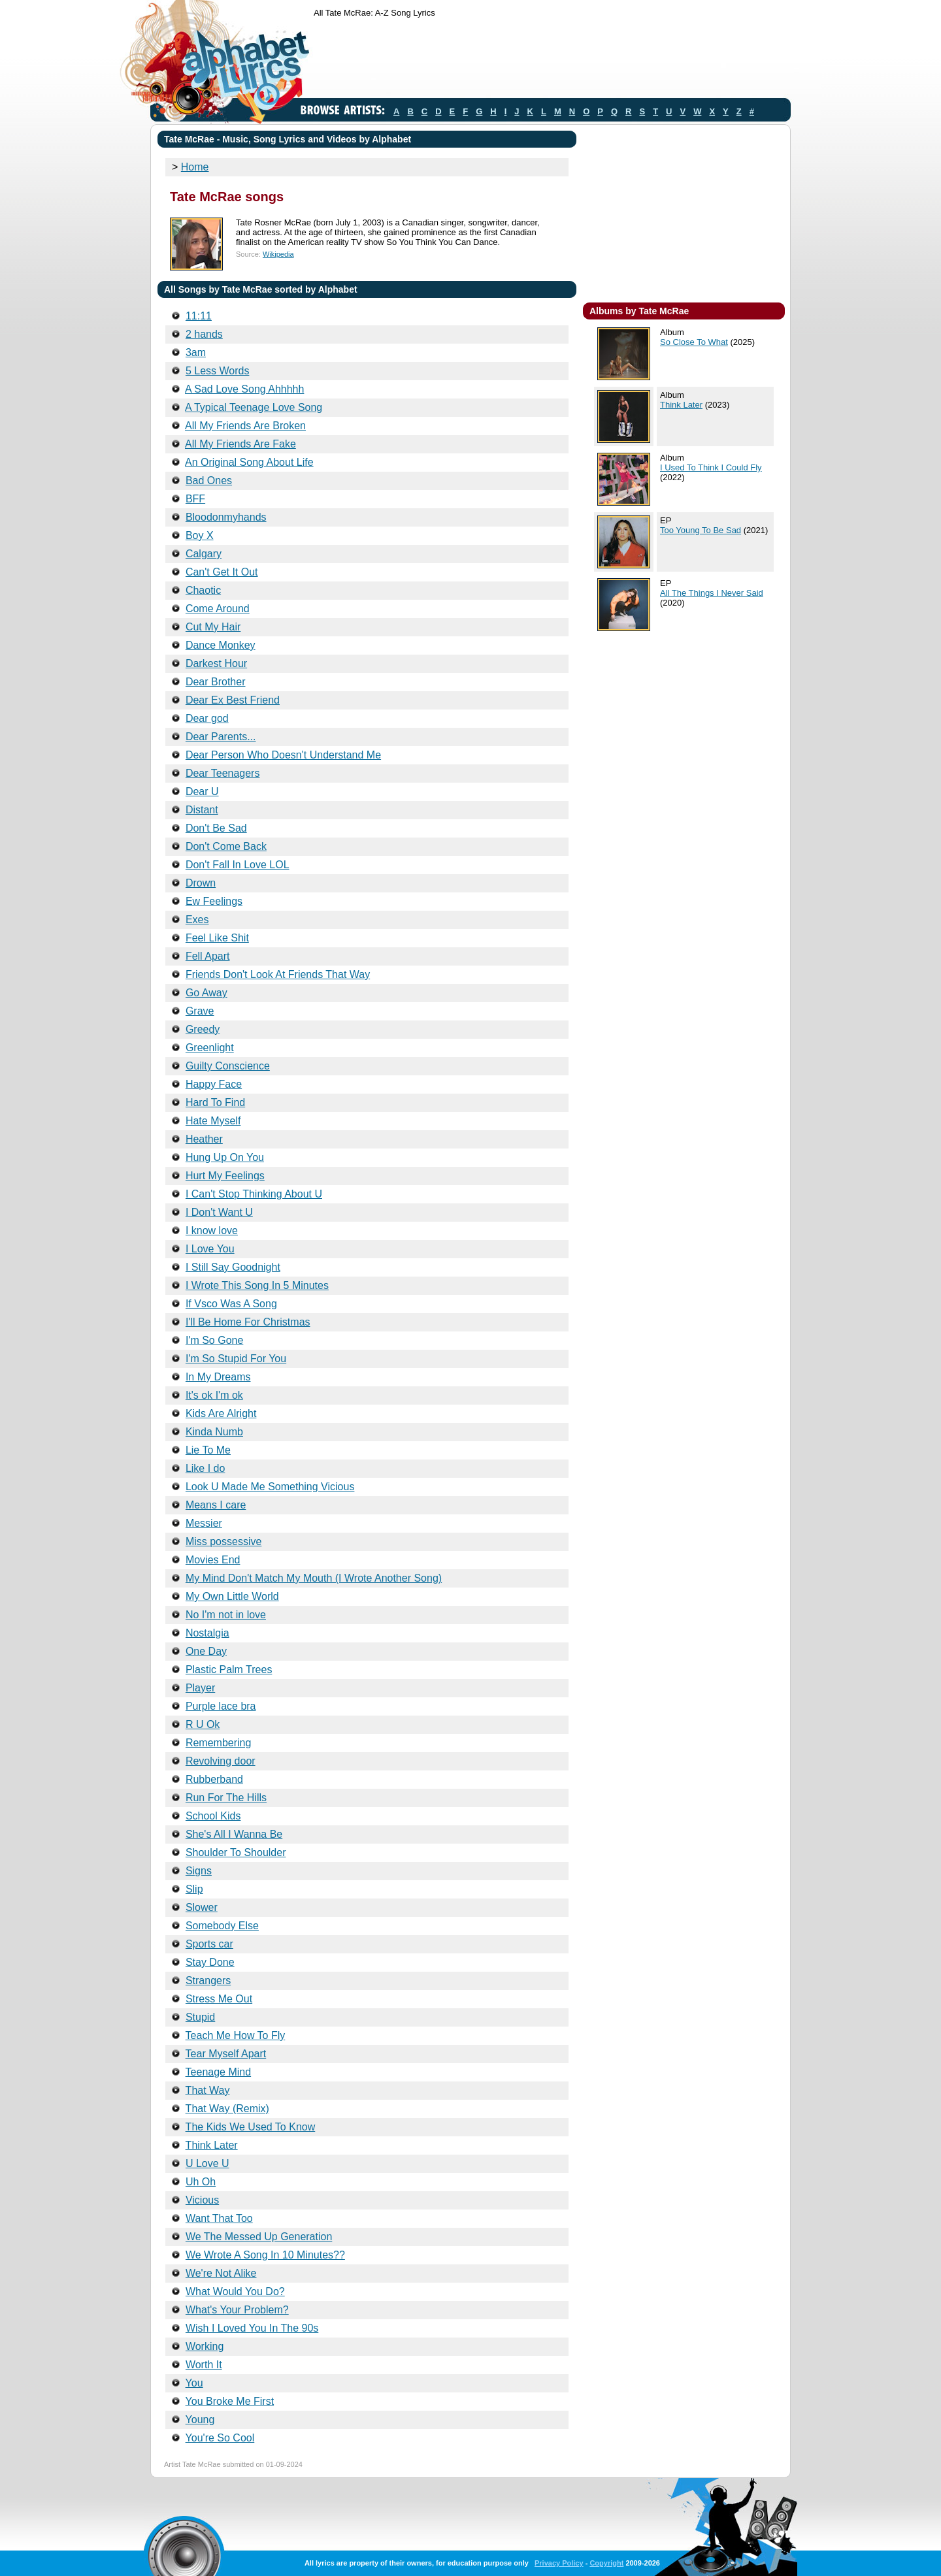 The height and width of the screenshot is (2576, 941). Describe the element at coordinates (201, 2181) in the screenshot. I see `Uh Oh` at that location.